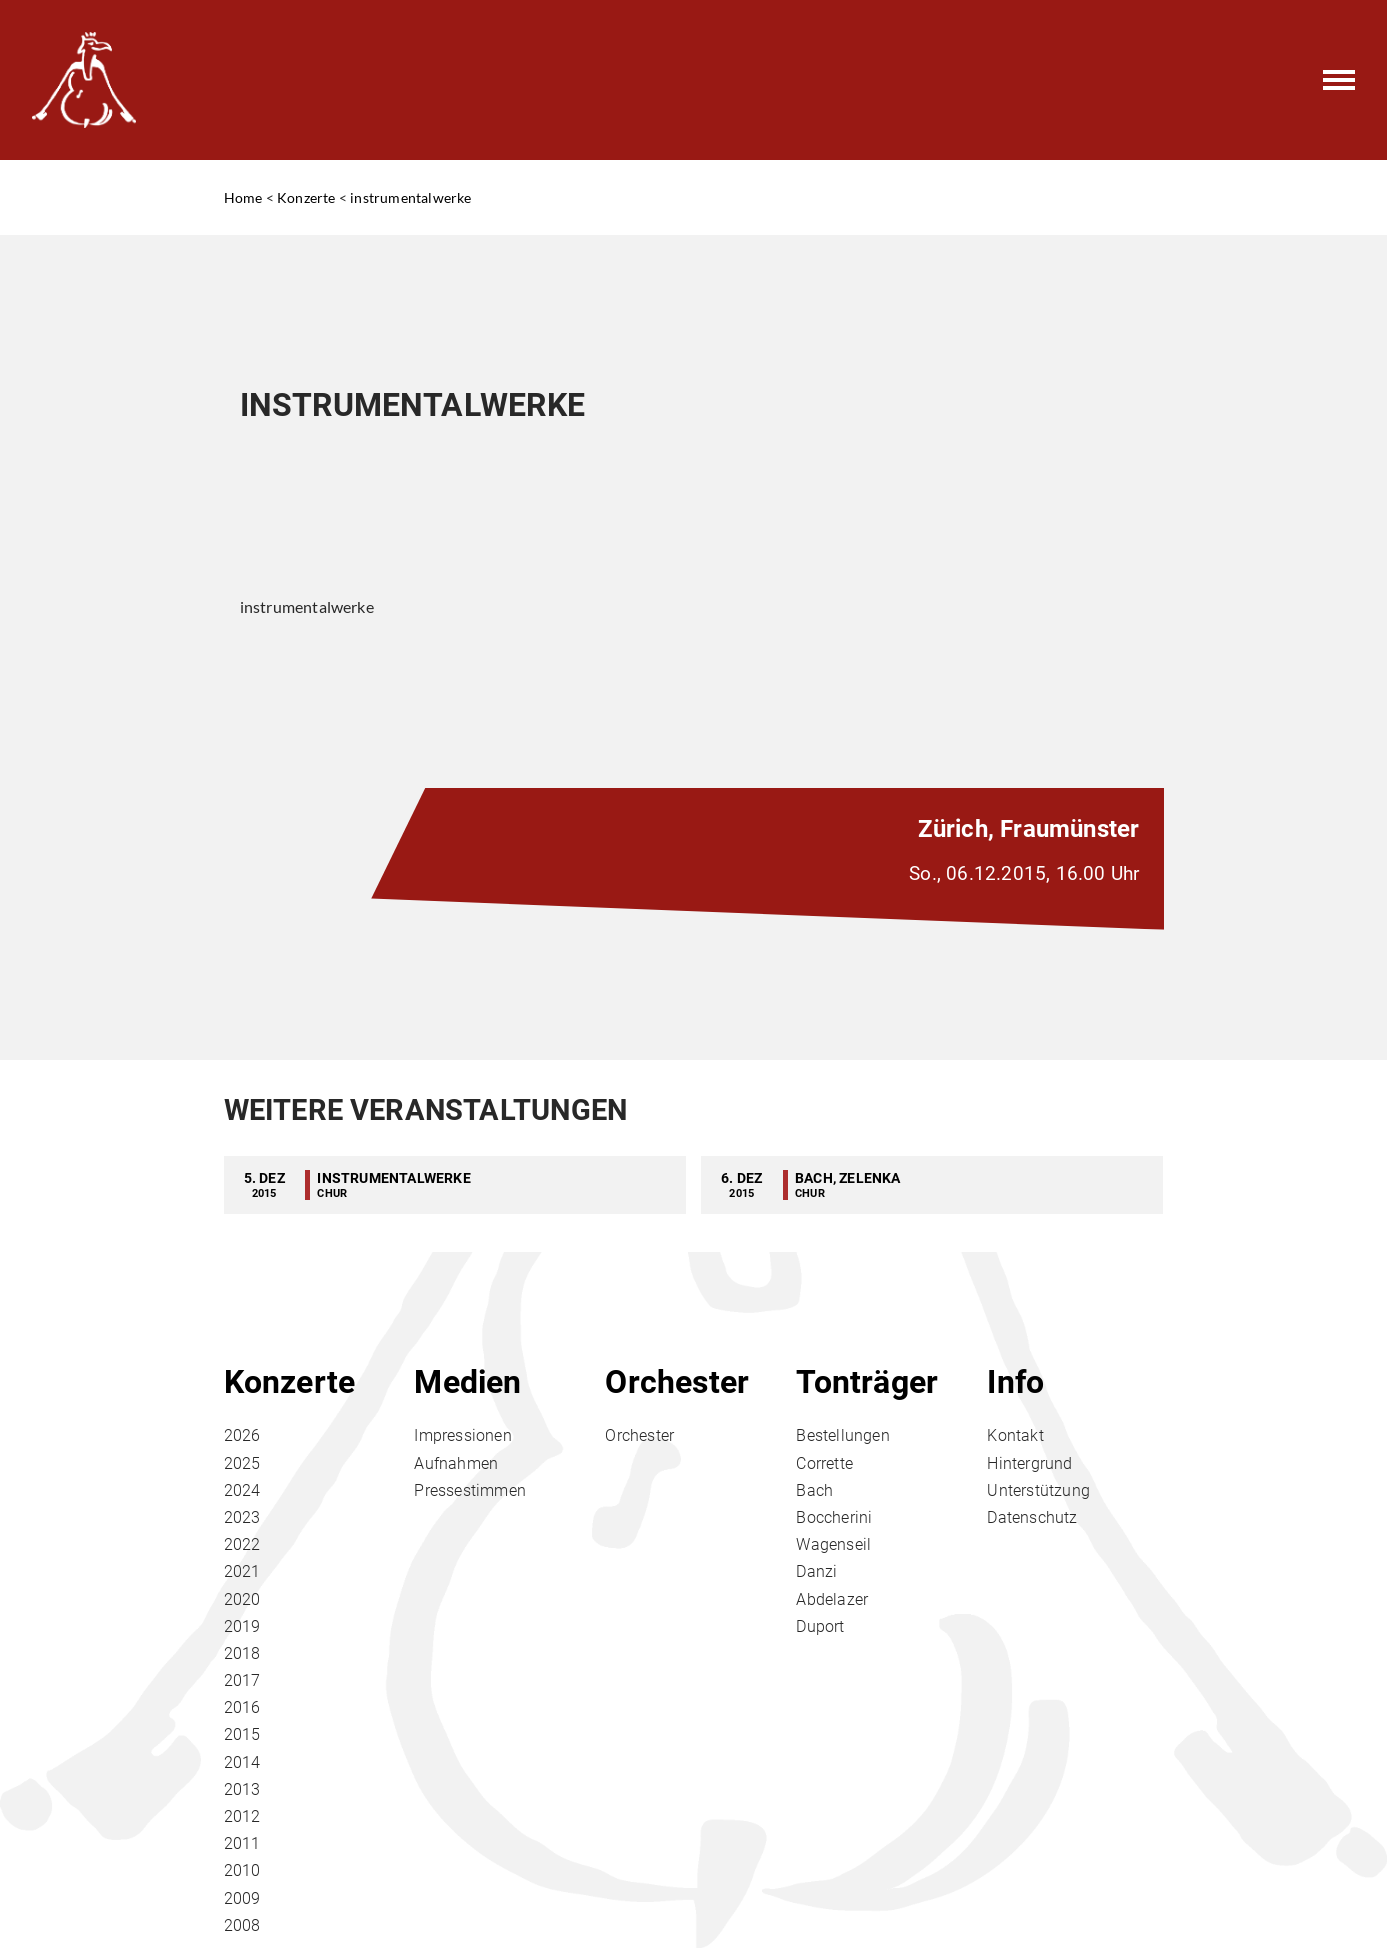  Describe the element at coordinates (242, 1870) in the screenshot. I see `2010` at that location.